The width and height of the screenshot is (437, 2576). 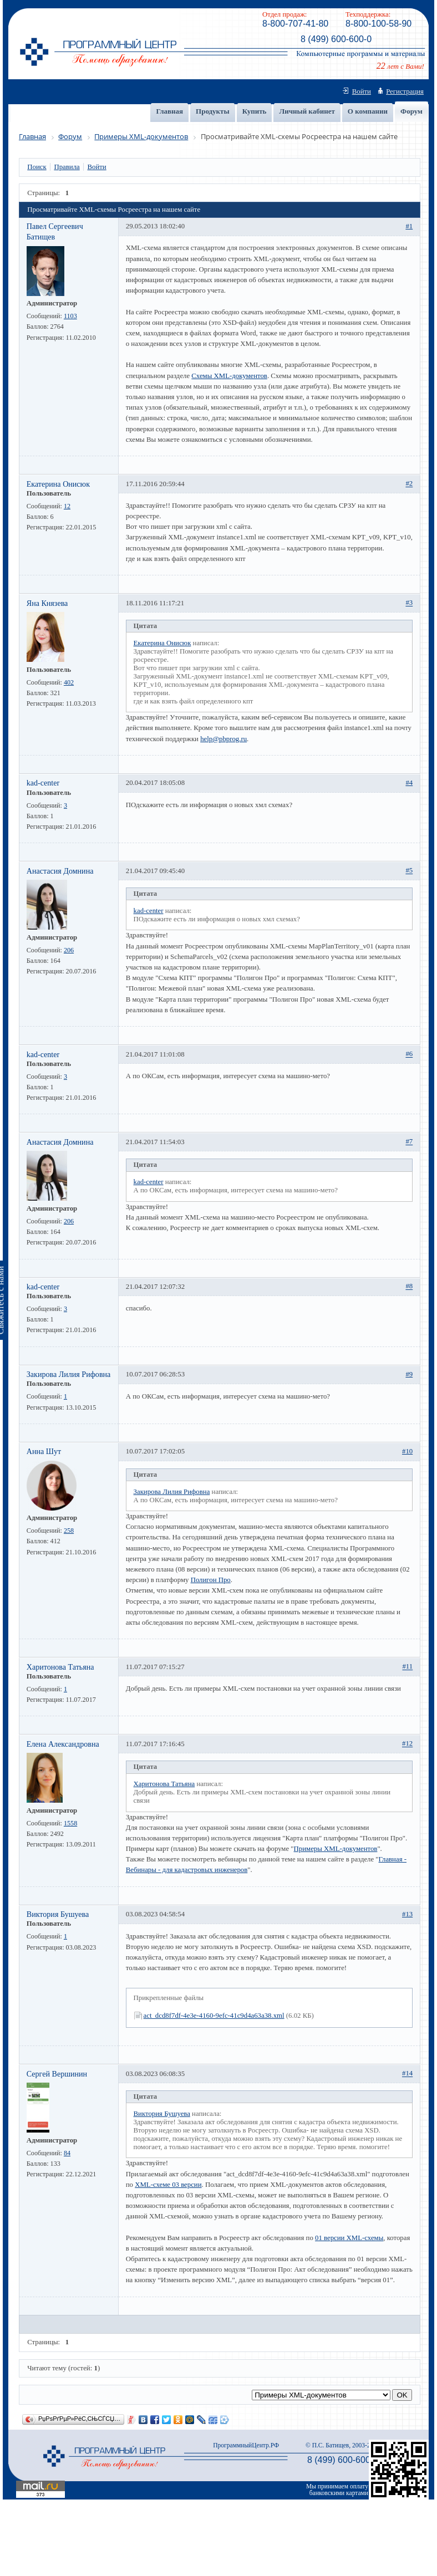 I want to click on #2, so click(x=409, y=484).